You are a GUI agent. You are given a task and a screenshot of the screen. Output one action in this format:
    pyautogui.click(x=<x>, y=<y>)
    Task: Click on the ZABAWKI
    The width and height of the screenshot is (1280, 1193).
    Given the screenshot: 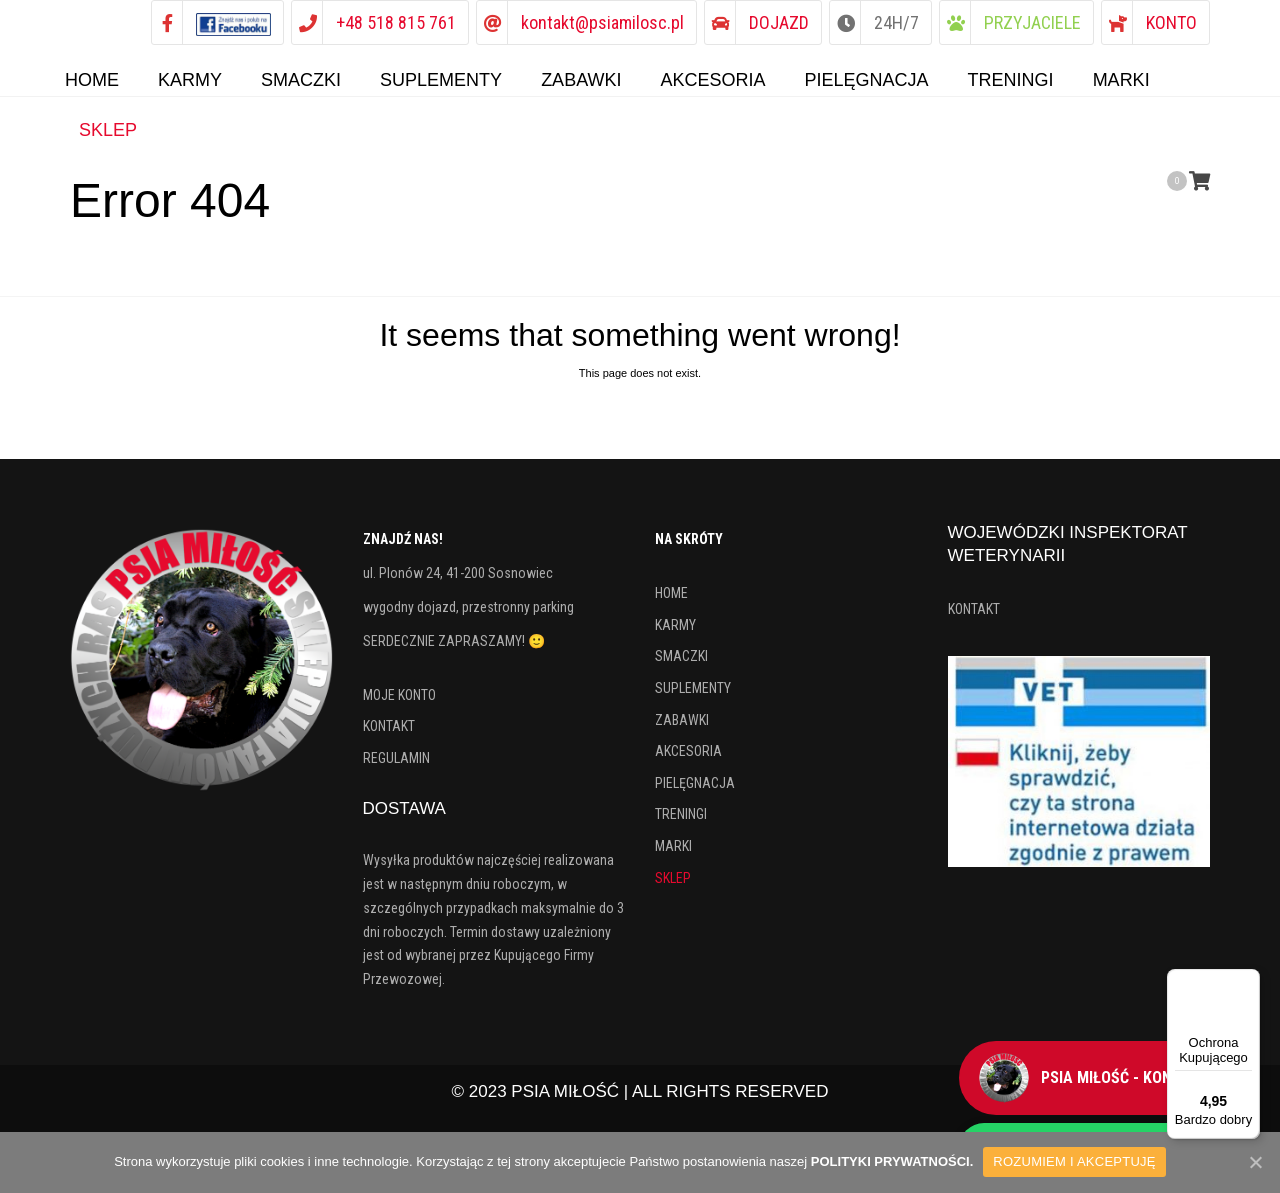 What is the action you would take?
    pyautogui.click(x=682, y=728)
    